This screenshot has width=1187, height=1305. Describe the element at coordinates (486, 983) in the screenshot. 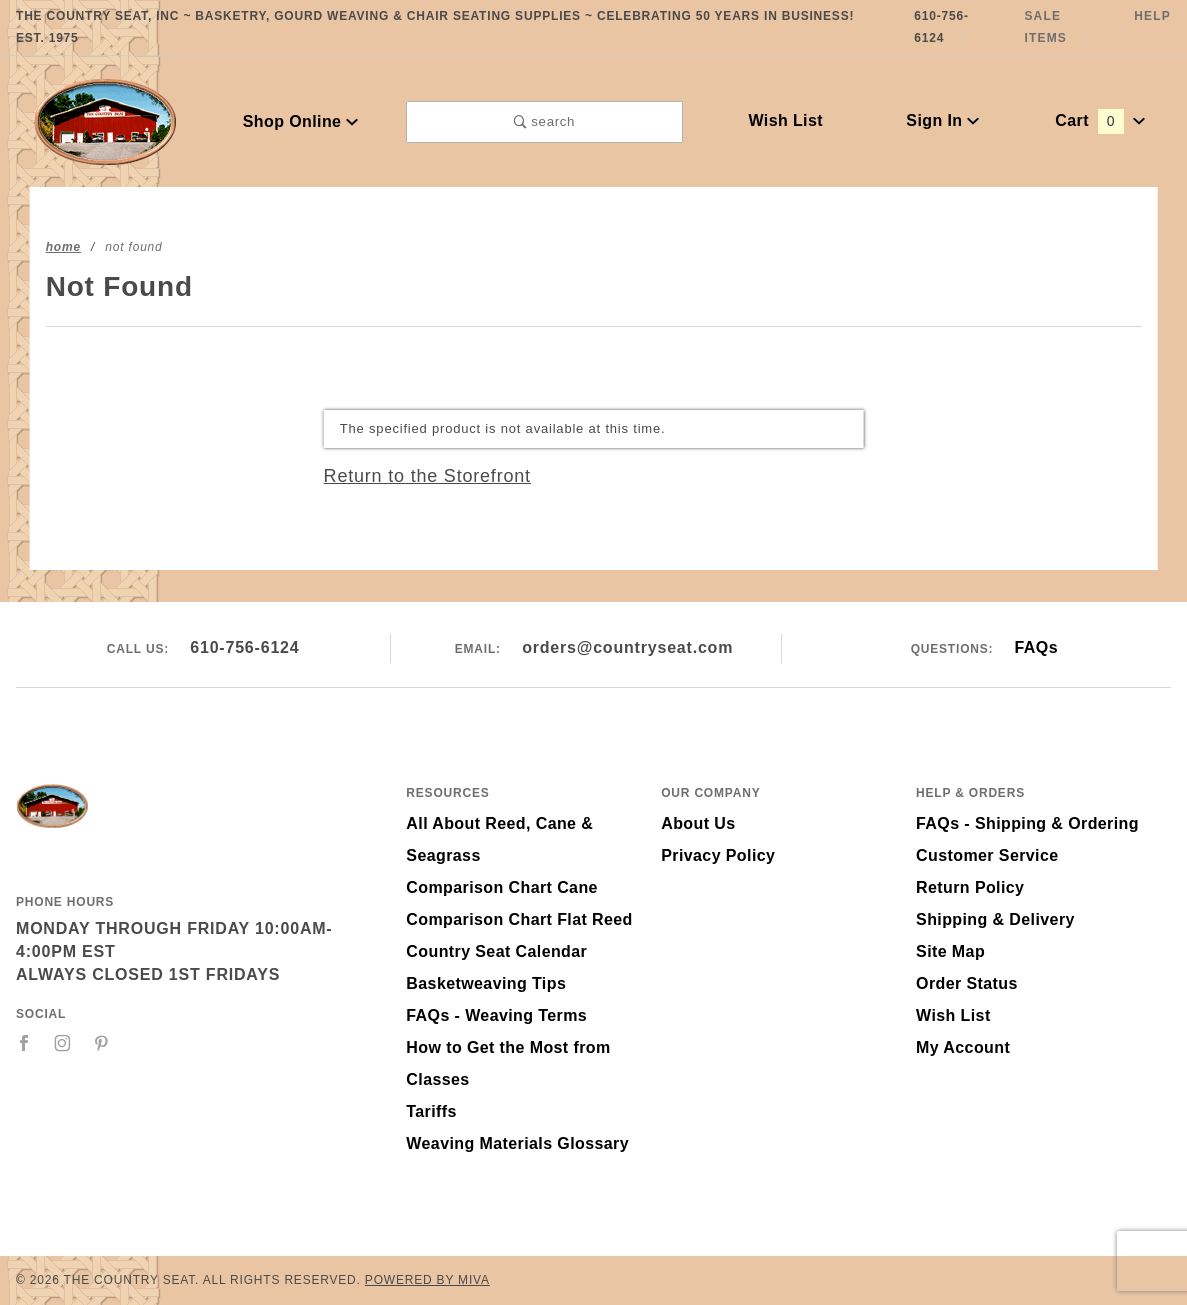

I see `Basketweaving Tips` at that location.